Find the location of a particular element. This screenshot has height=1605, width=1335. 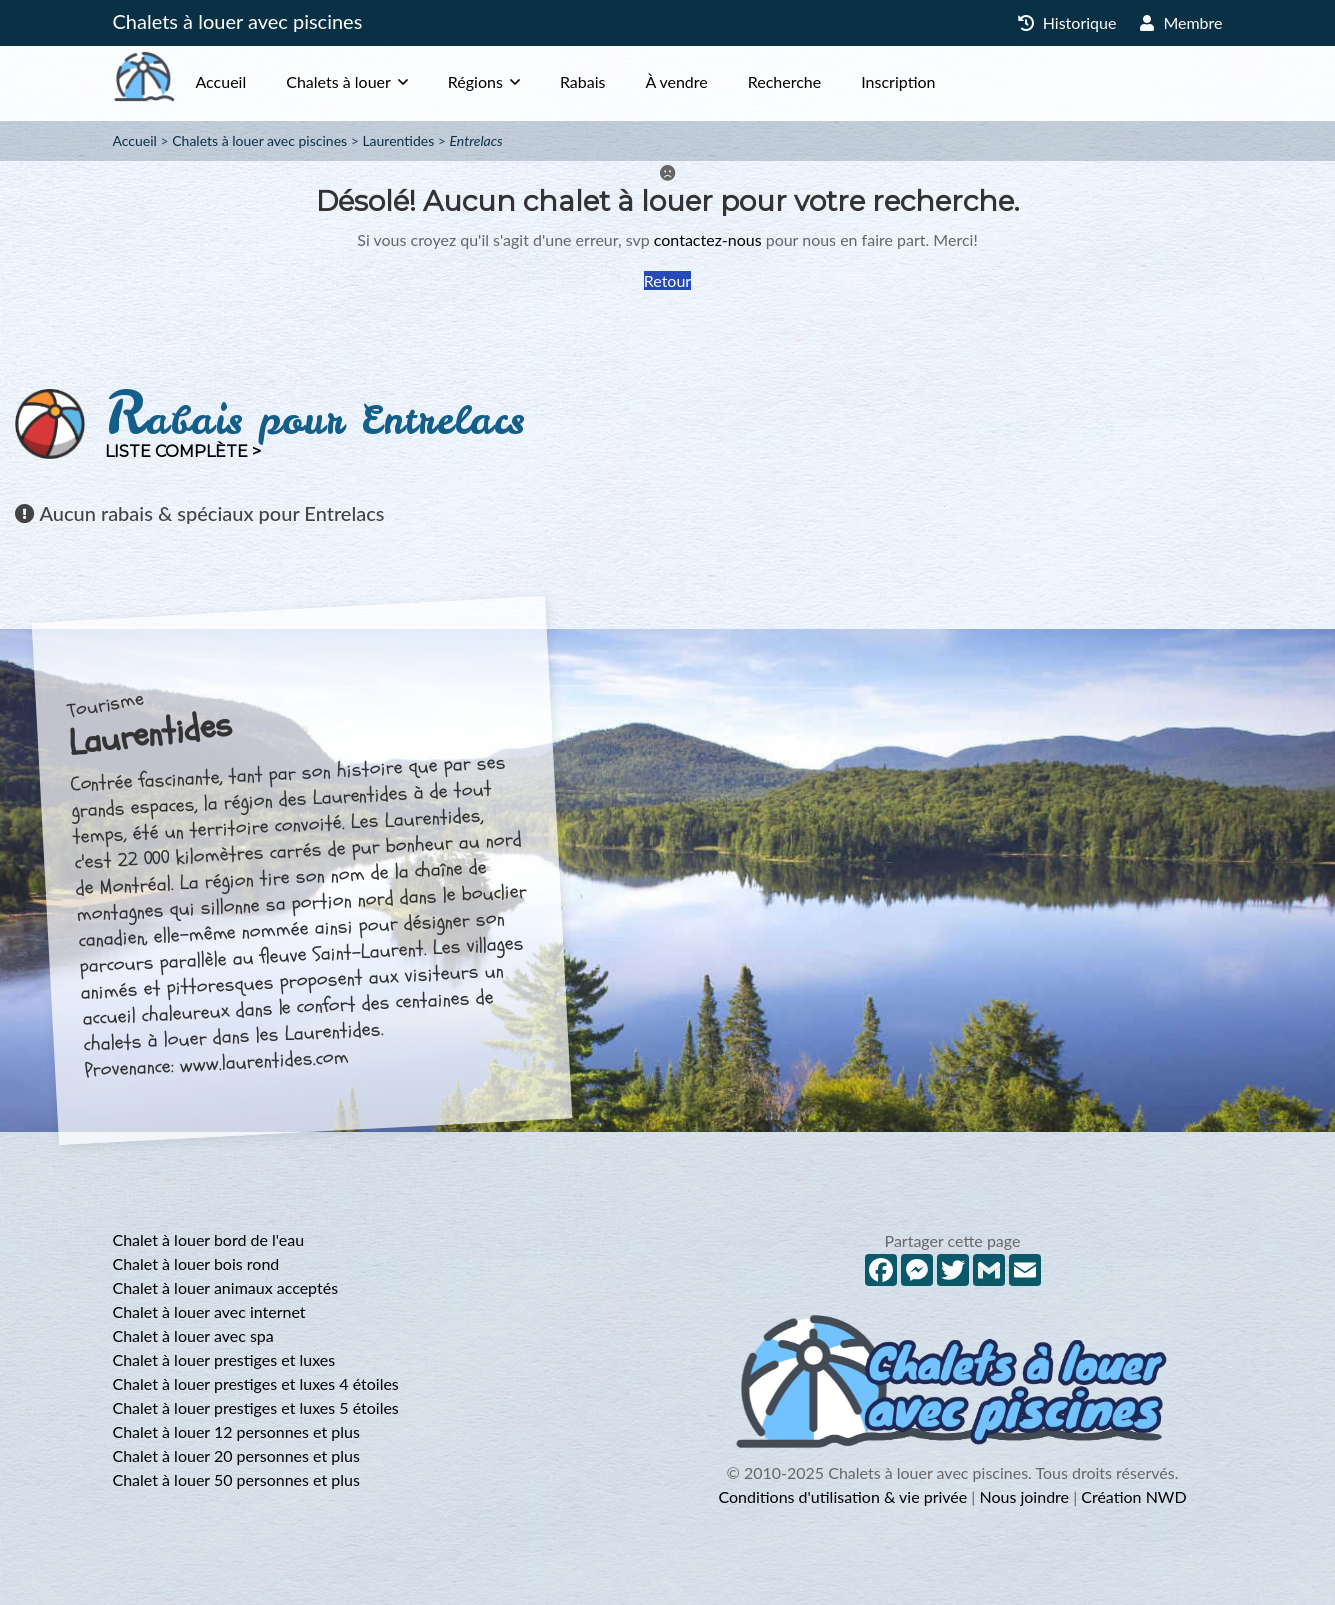

Chalet à louer prestiges et luxes is located at coordinates (224, 1359).